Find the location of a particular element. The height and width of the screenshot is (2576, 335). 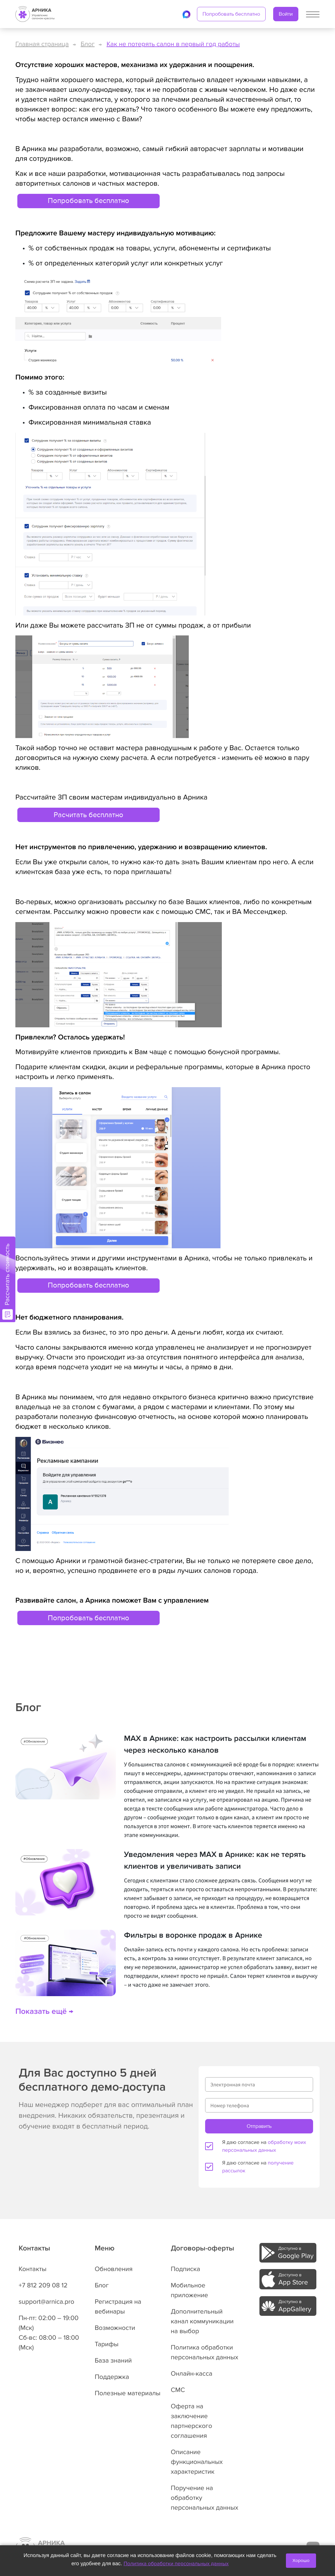

Блог is located at coordinates (88, 44).